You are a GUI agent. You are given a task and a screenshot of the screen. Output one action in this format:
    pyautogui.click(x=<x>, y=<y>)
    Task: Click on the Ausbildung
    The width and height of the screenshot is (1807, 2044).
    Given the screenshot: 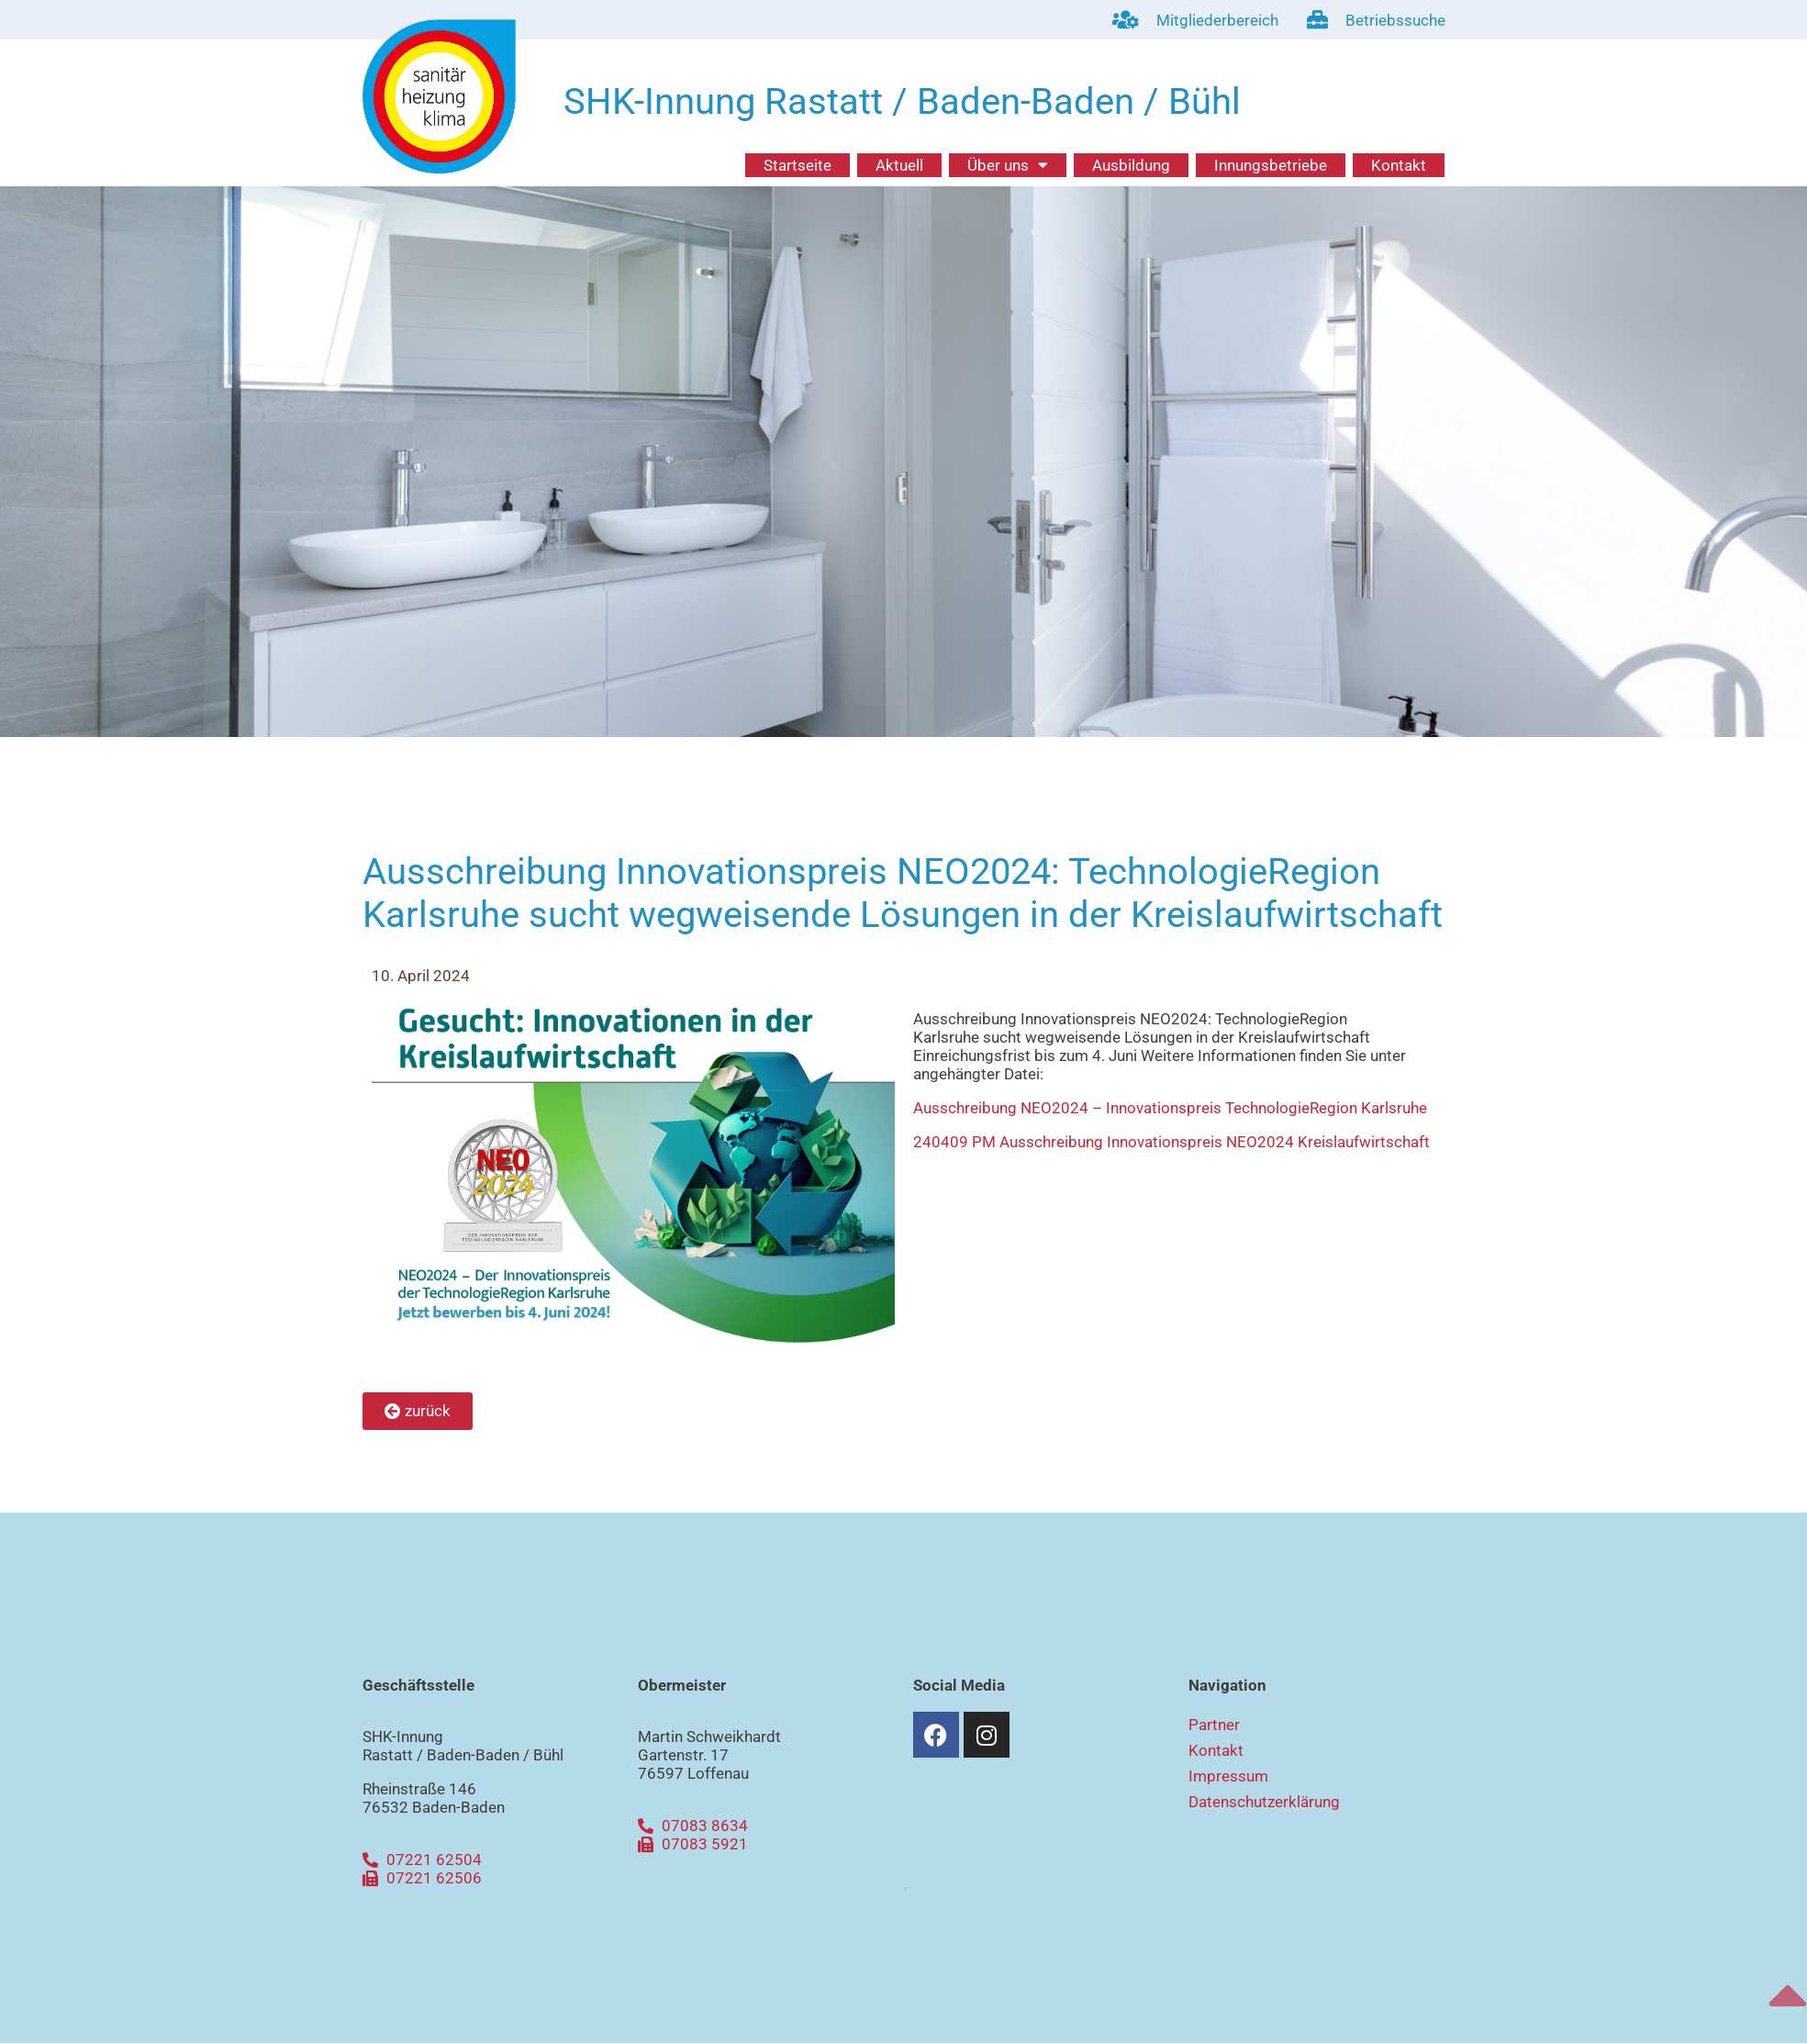 What is the action you would take?
    pyautogui.click(x=1131, y=165)
    